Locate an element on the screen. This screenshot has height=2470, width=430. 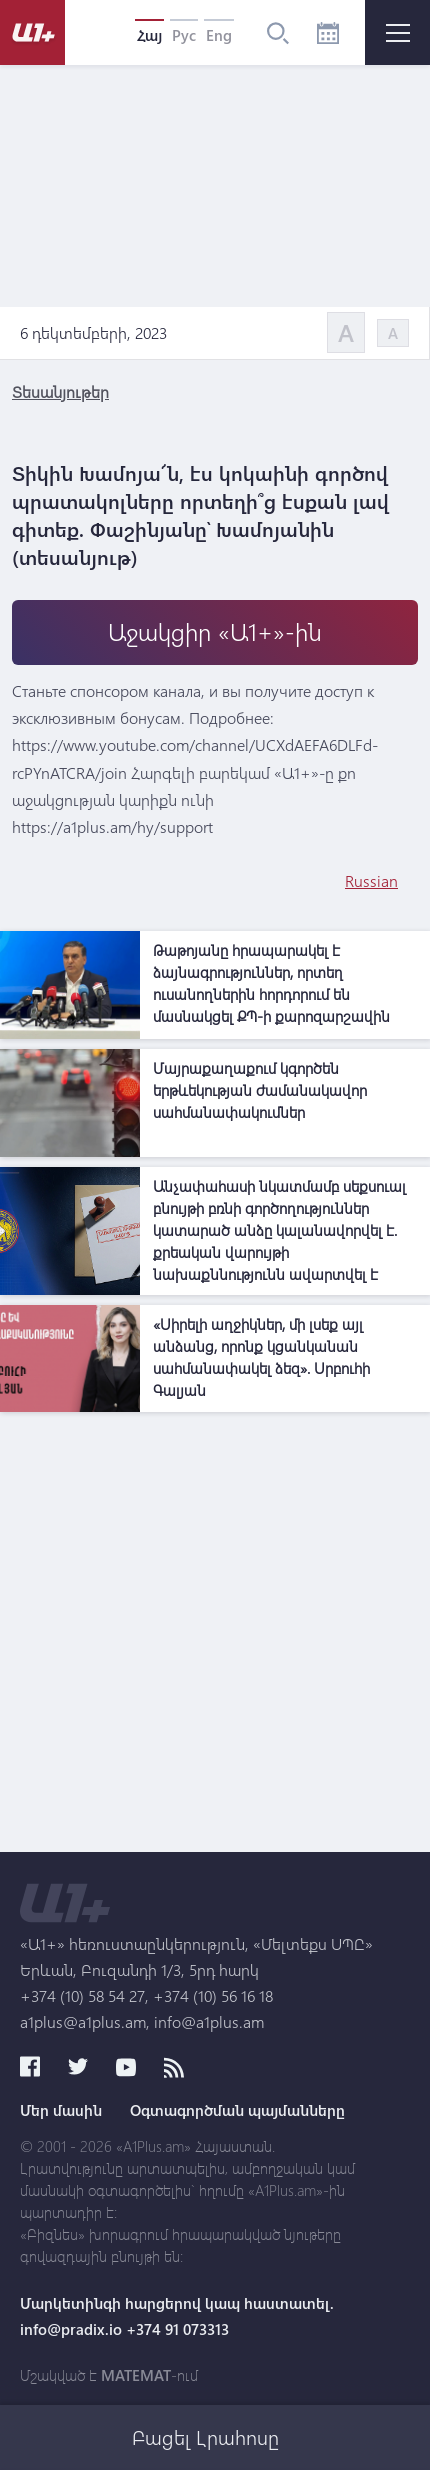
Մարկետինգի հարցերով կապ հաստատել. info@pradix.io +374 91 073313 is located at coordinates (177, 2316).